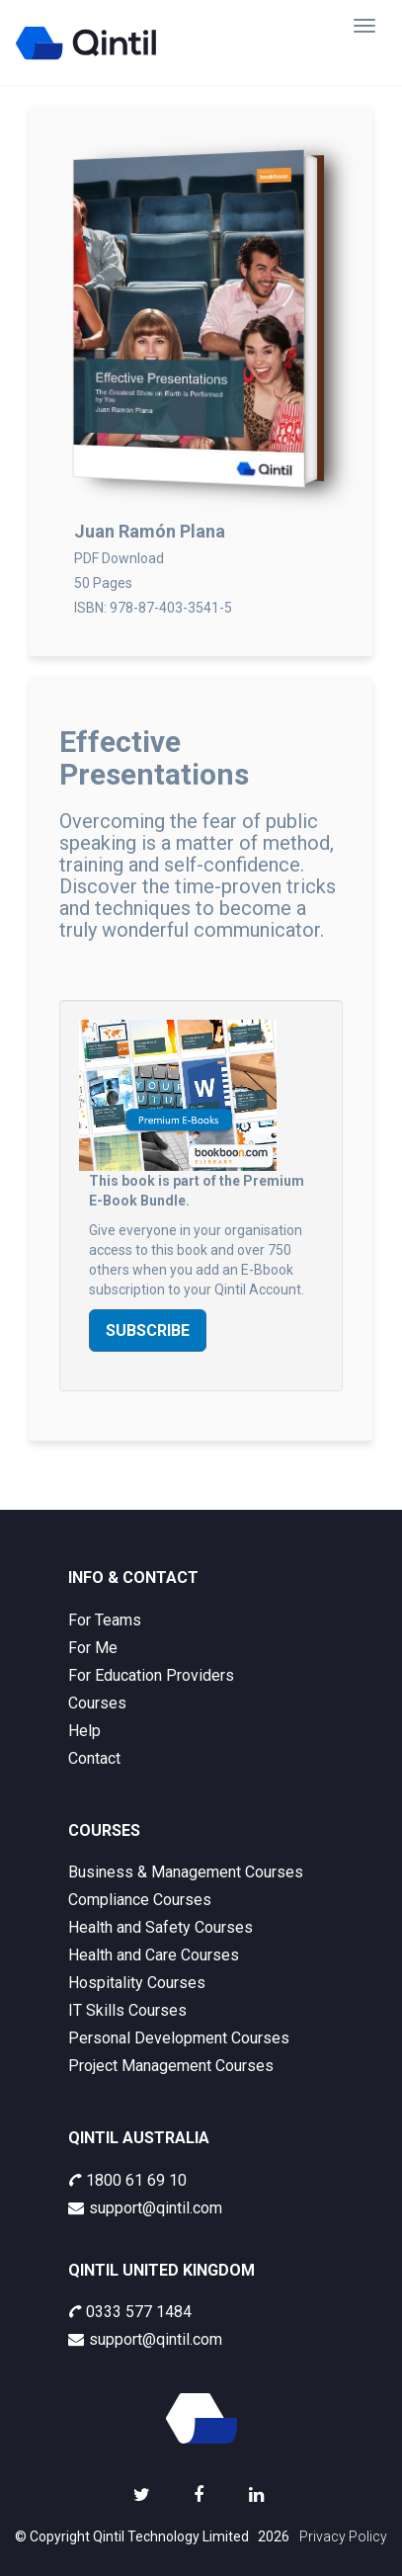  Describe the element at coordinates (145, 2208) in the screenshot. I see `support@qintil.com` at that location.